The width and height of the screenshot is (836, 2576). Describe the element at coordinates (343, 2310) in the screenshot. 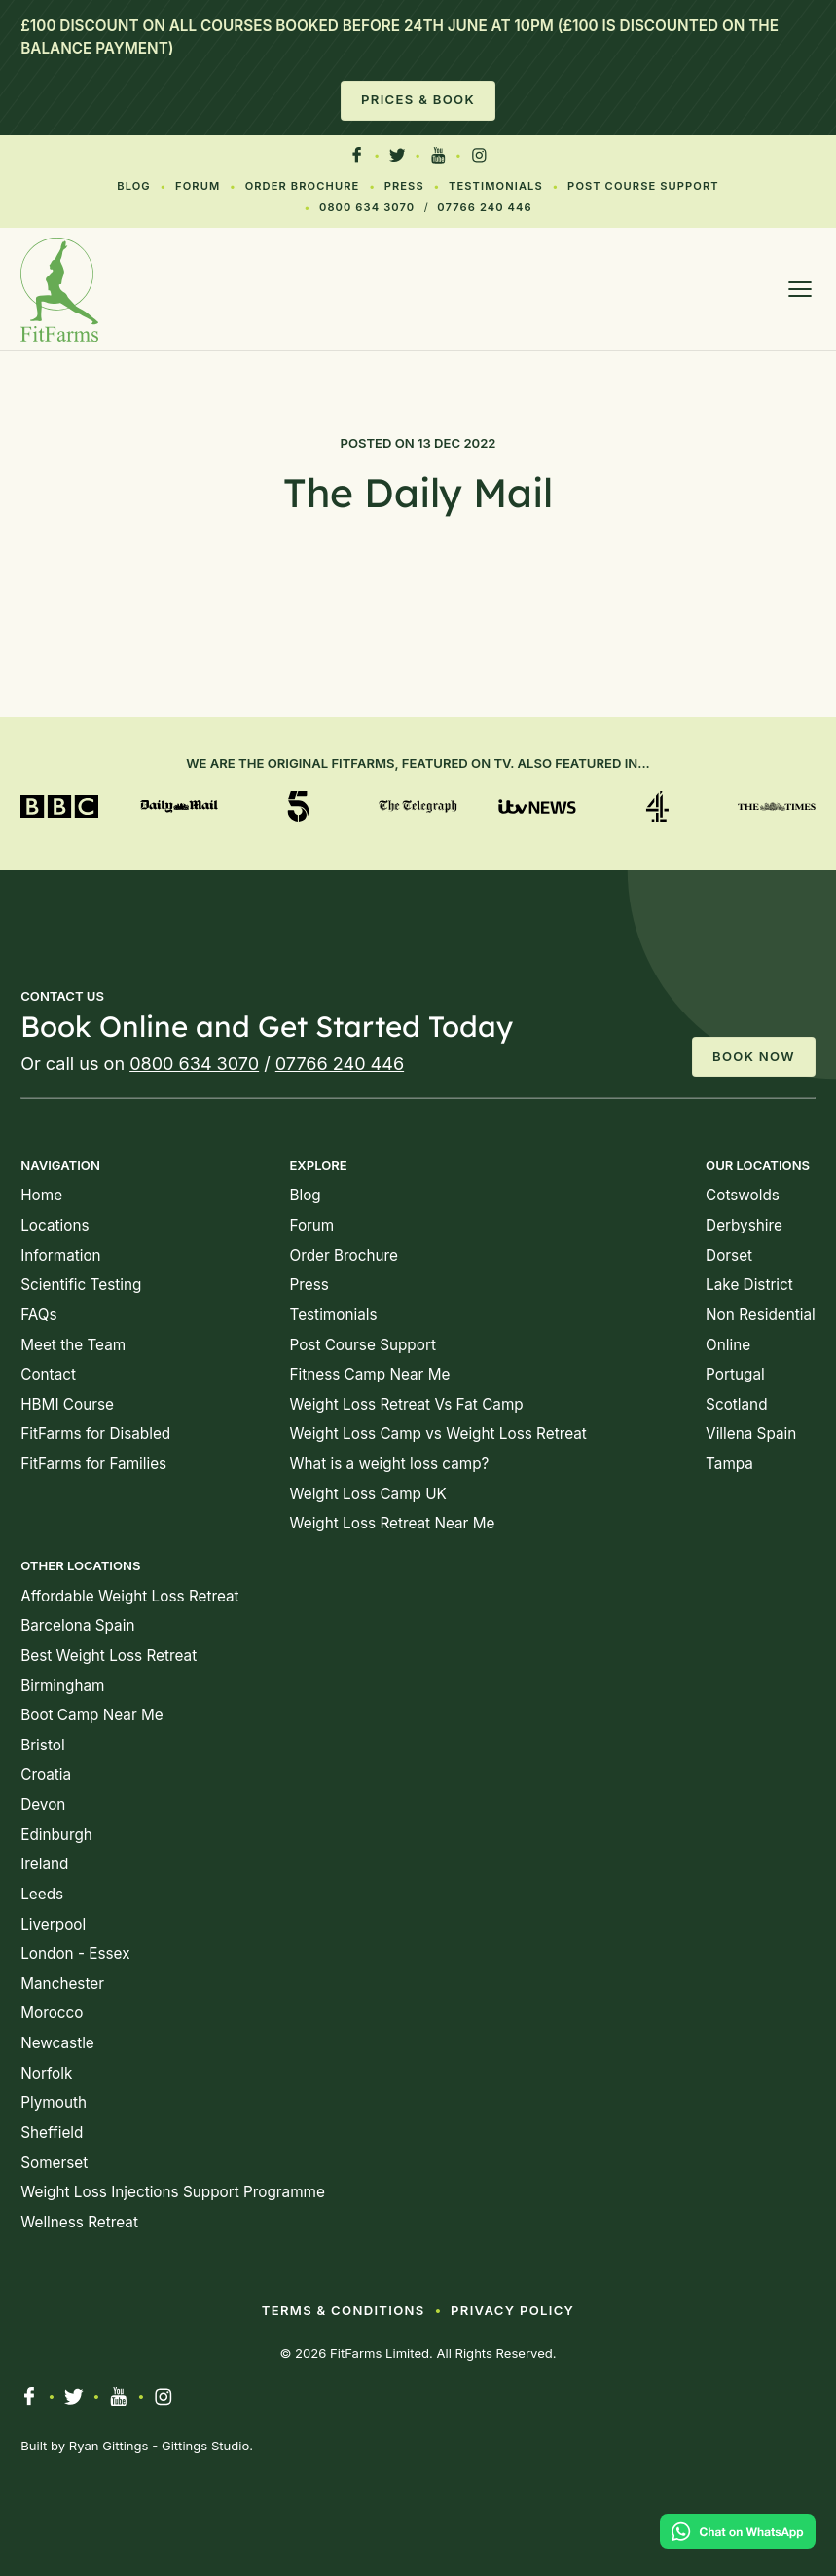

I see `Terms & Conditions` at that location.